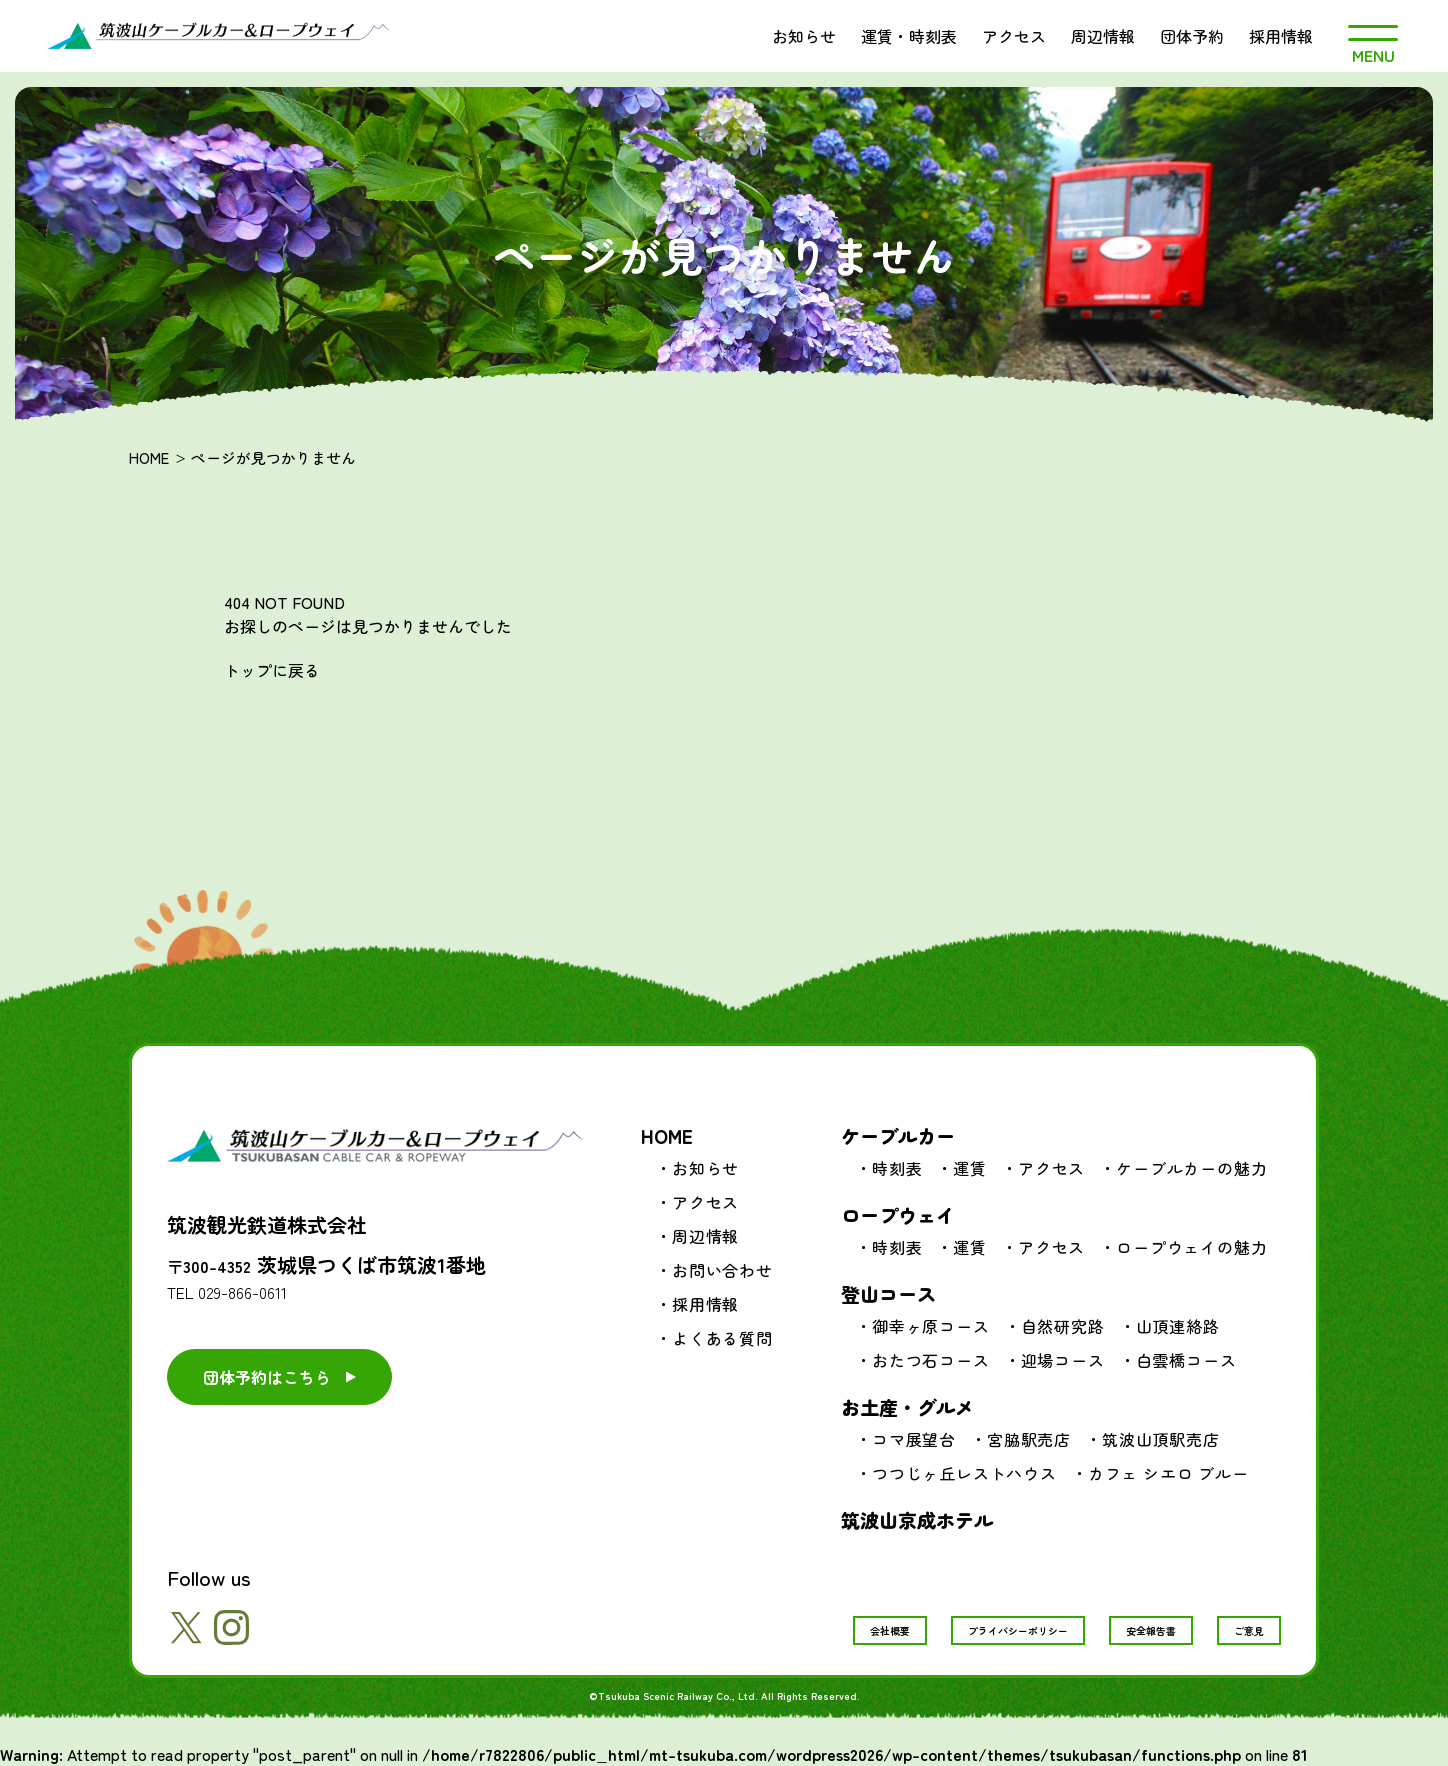  Describe the element at coordinates (888, 1293) in the screenshot. I see `登山コース` at that location.